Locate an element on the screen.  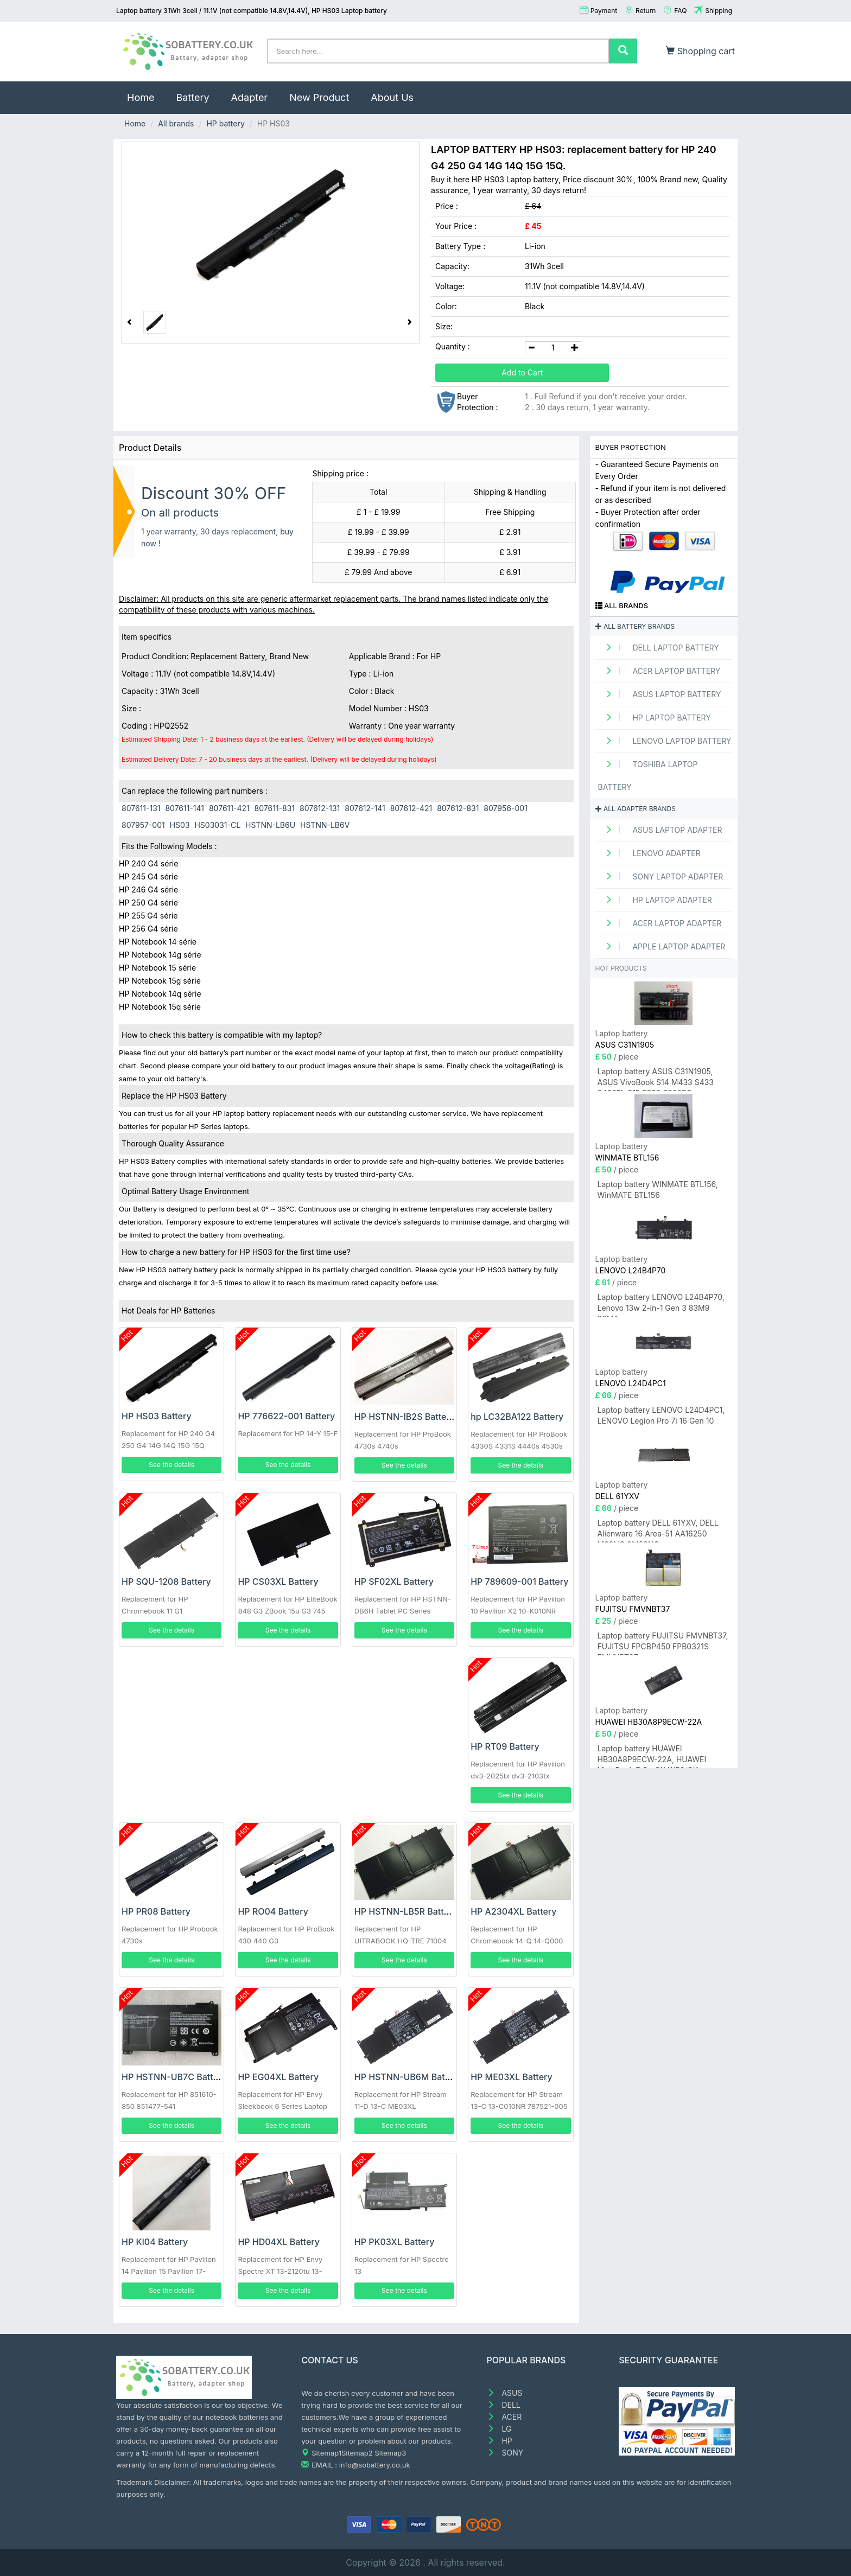
HP CS03XL Battery is located at coordinates (278, 1581).